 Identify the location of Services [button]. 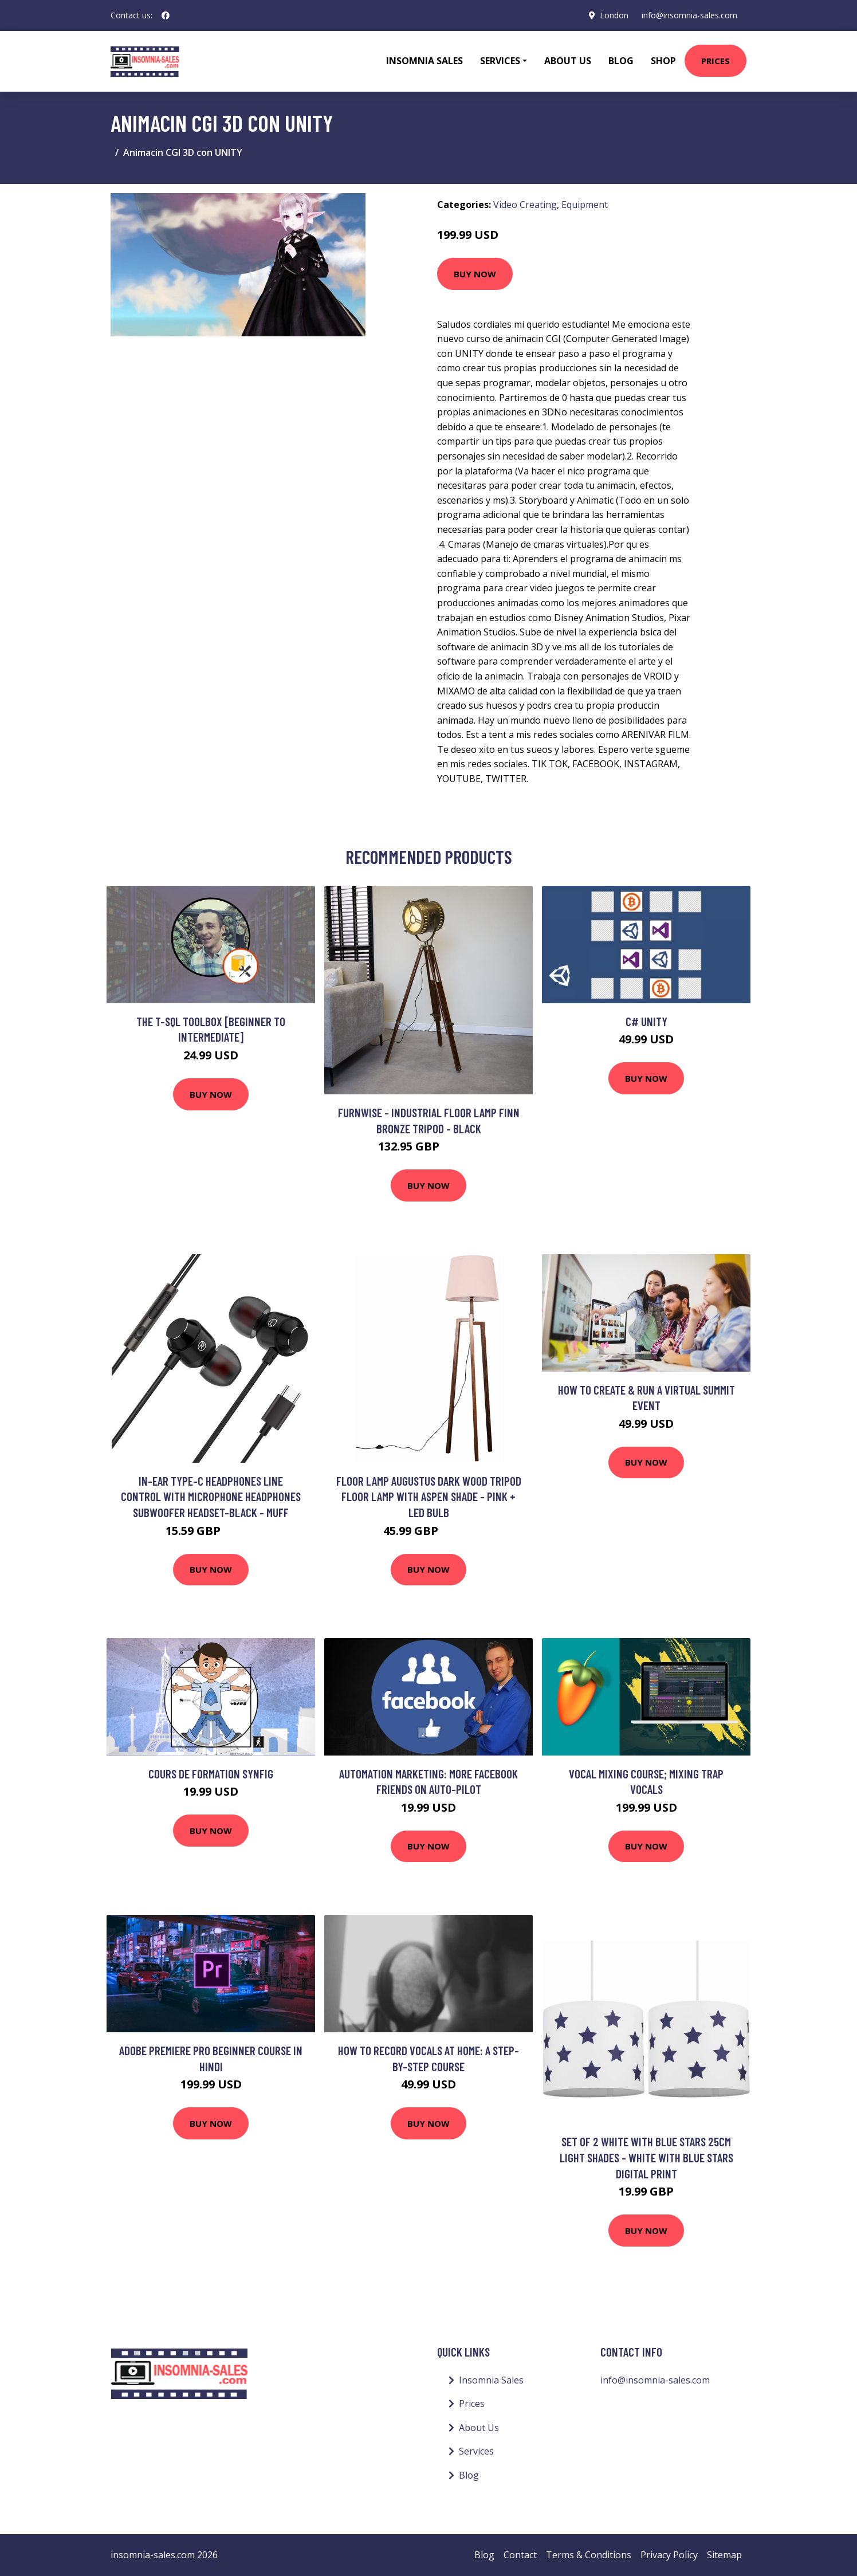
(500, 60).